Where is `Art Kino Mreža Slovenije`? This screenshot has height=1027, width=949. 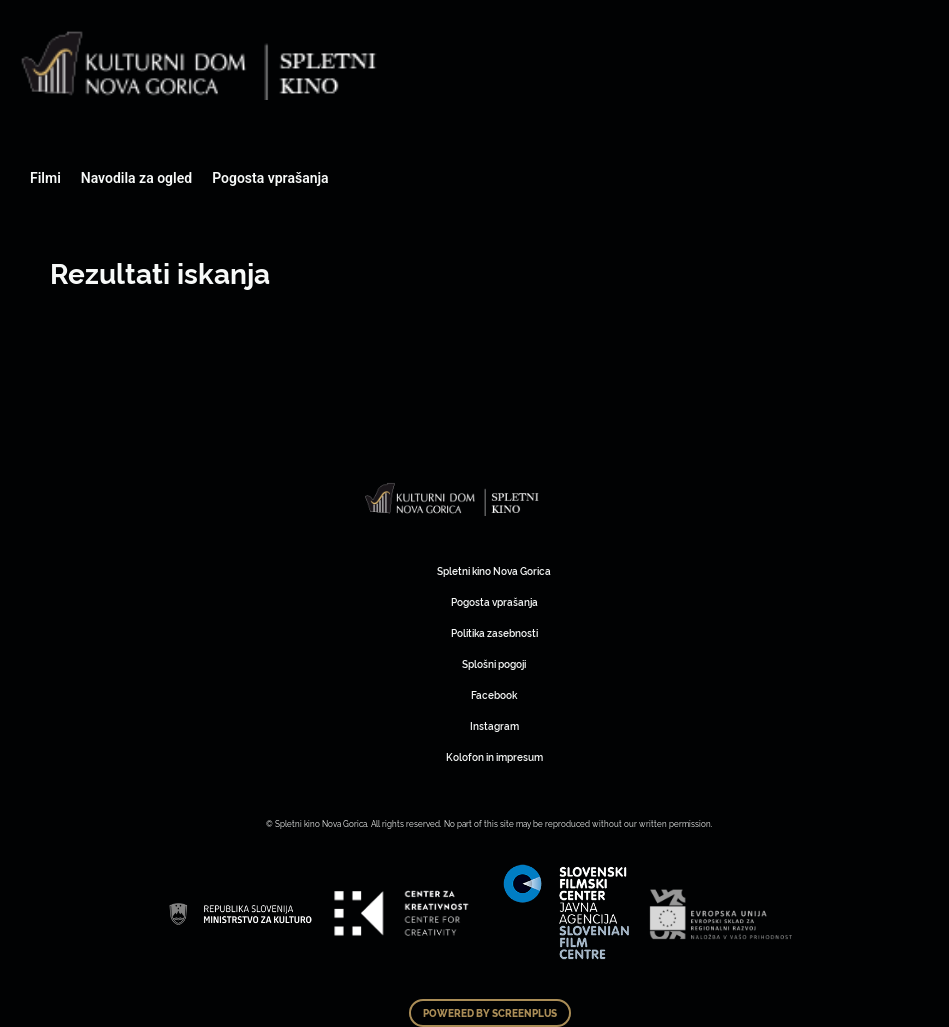
Art Kino Mreža Slovenije is located at coordinates (452, 500).